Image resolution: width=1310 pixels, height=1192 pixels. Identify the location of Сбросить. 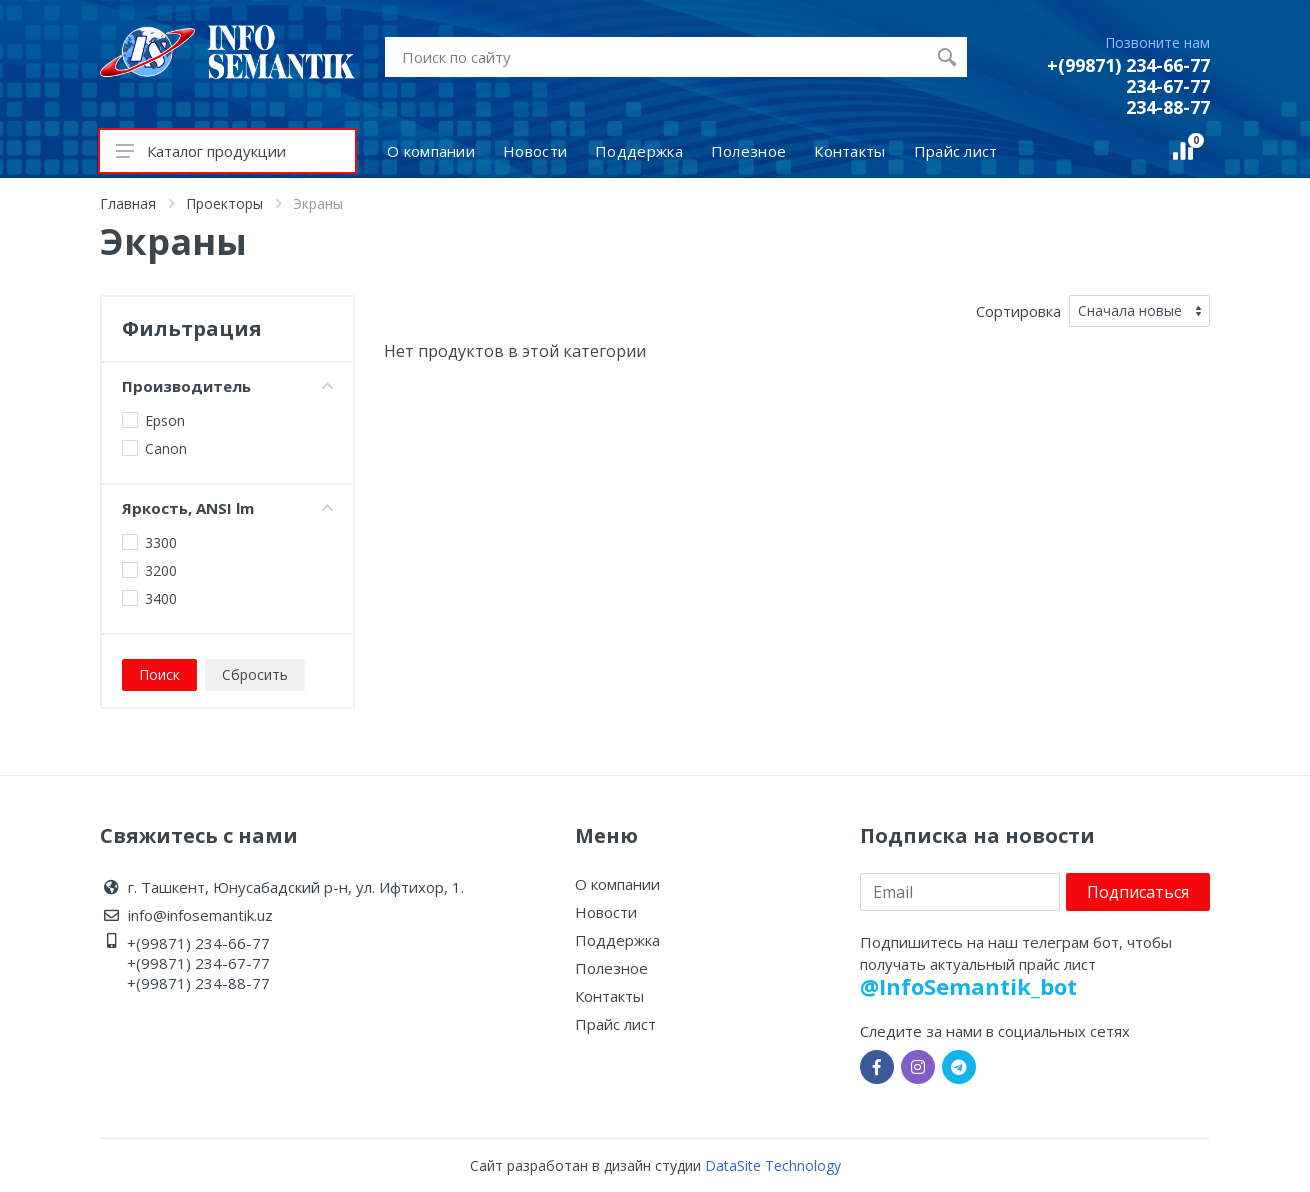
(255, 674).